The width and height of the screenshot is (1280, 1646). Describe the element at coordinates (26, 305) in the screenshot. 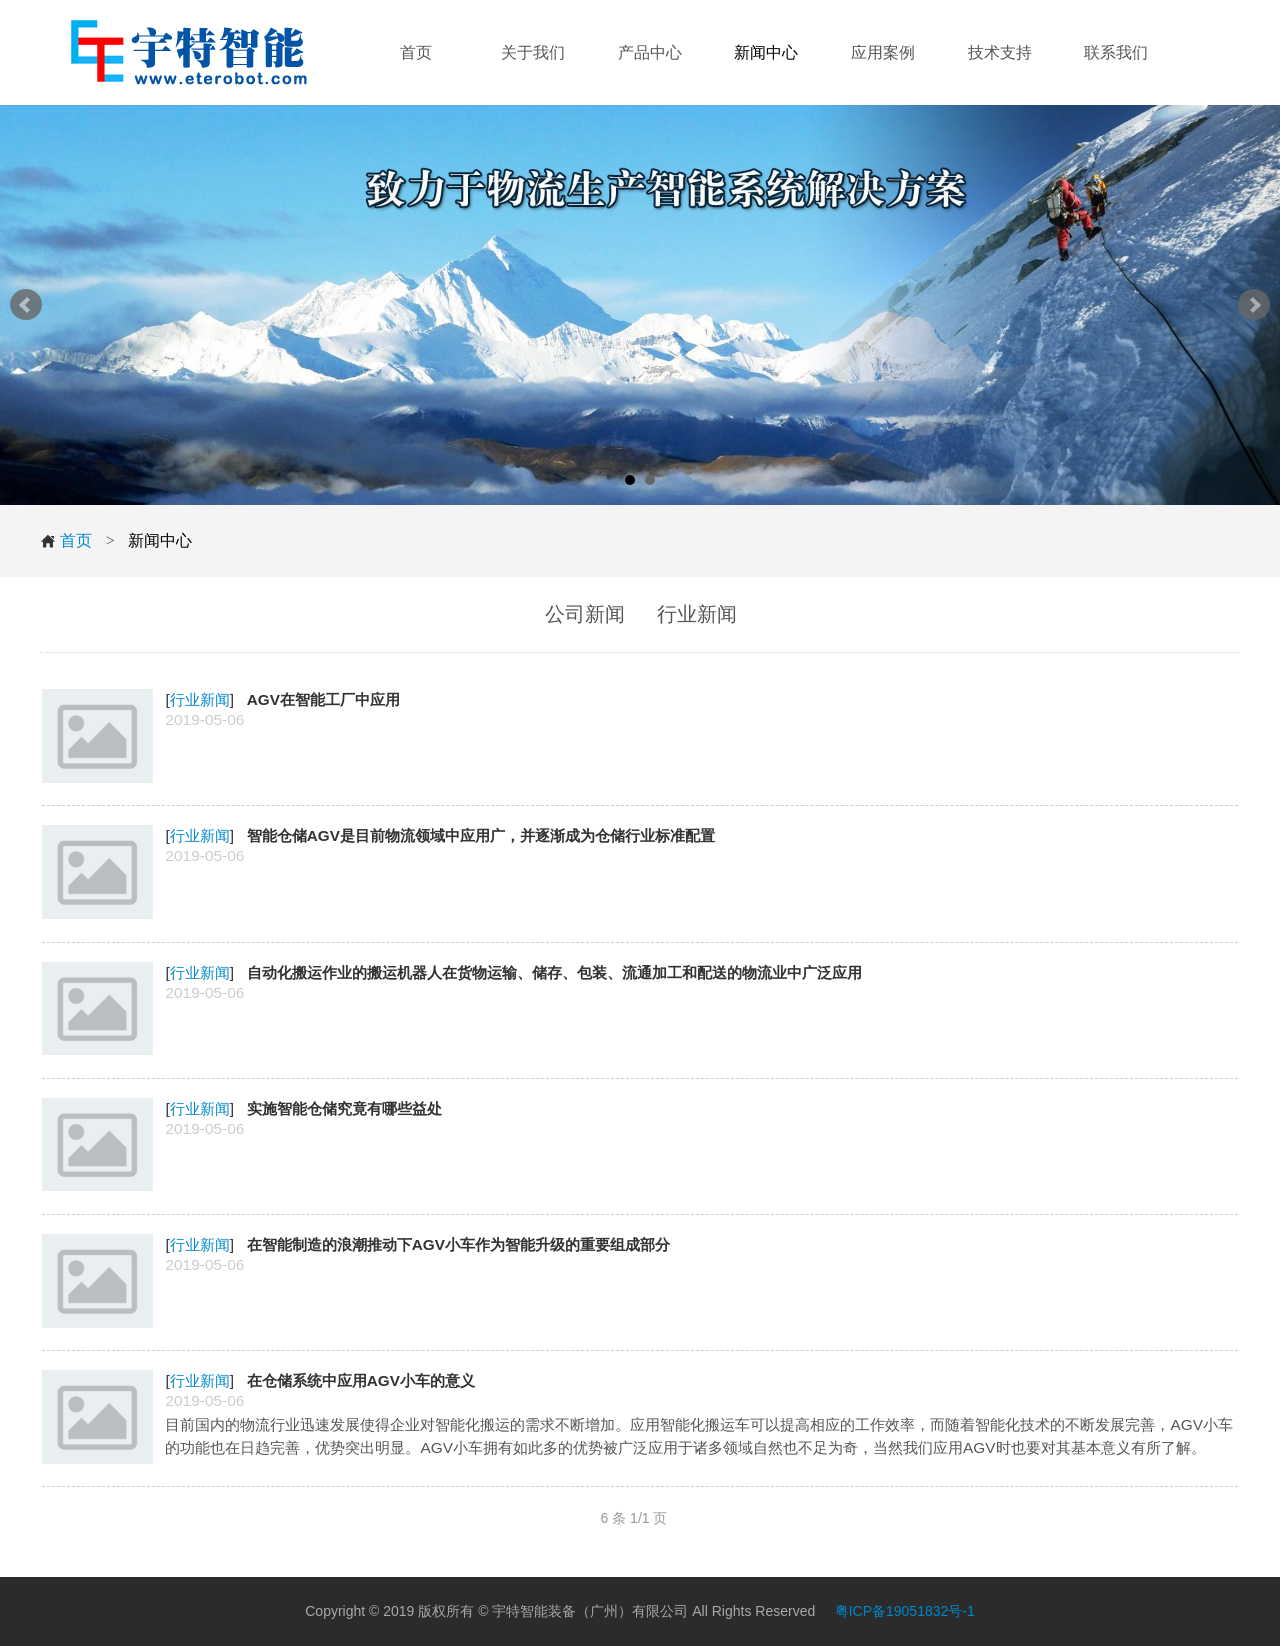

I see `Prev` at that location.